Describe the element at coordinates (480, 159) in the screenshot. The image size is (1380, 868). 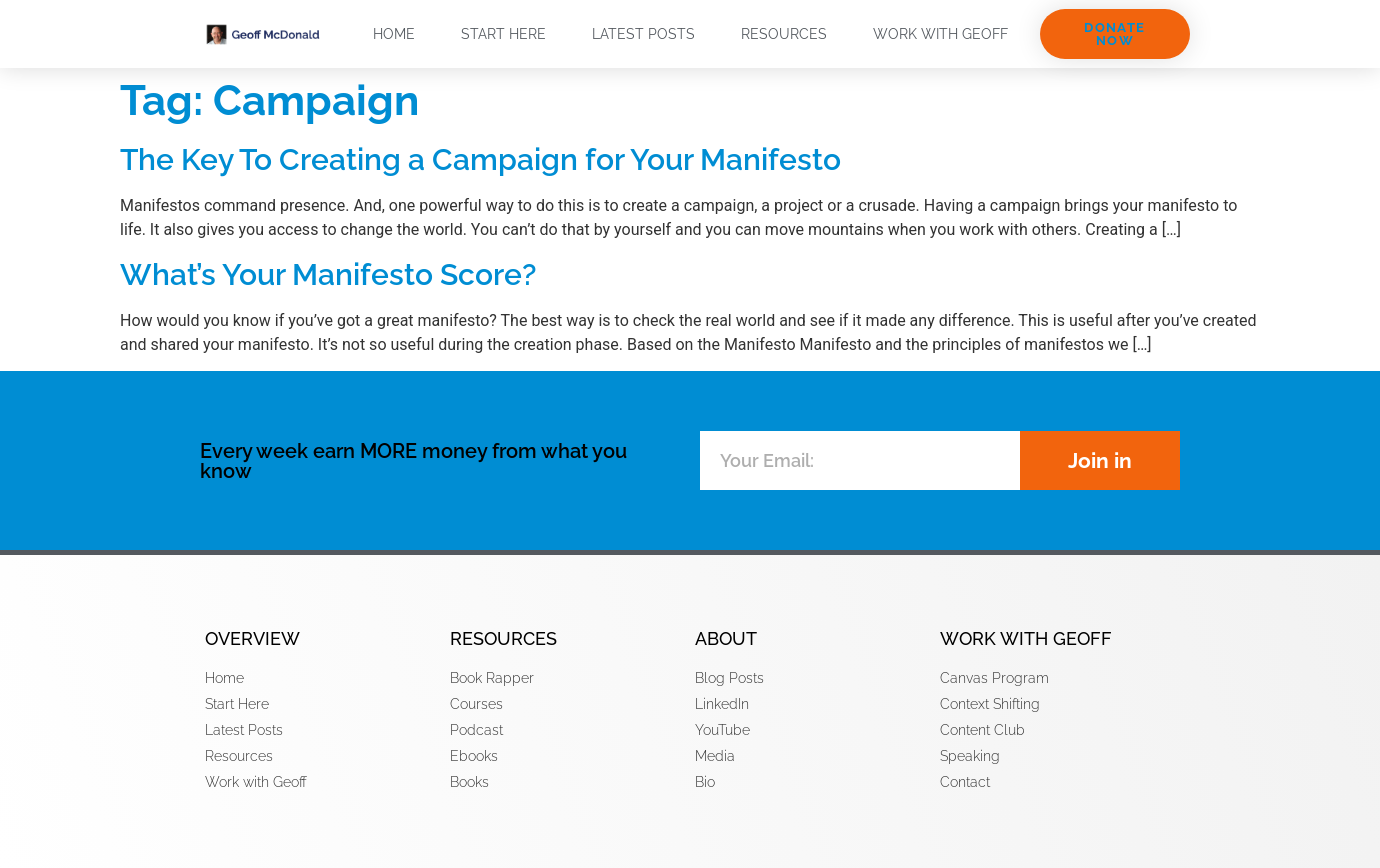
I see `The Key To Creating a Campaign for Your Manifesto` at that location.